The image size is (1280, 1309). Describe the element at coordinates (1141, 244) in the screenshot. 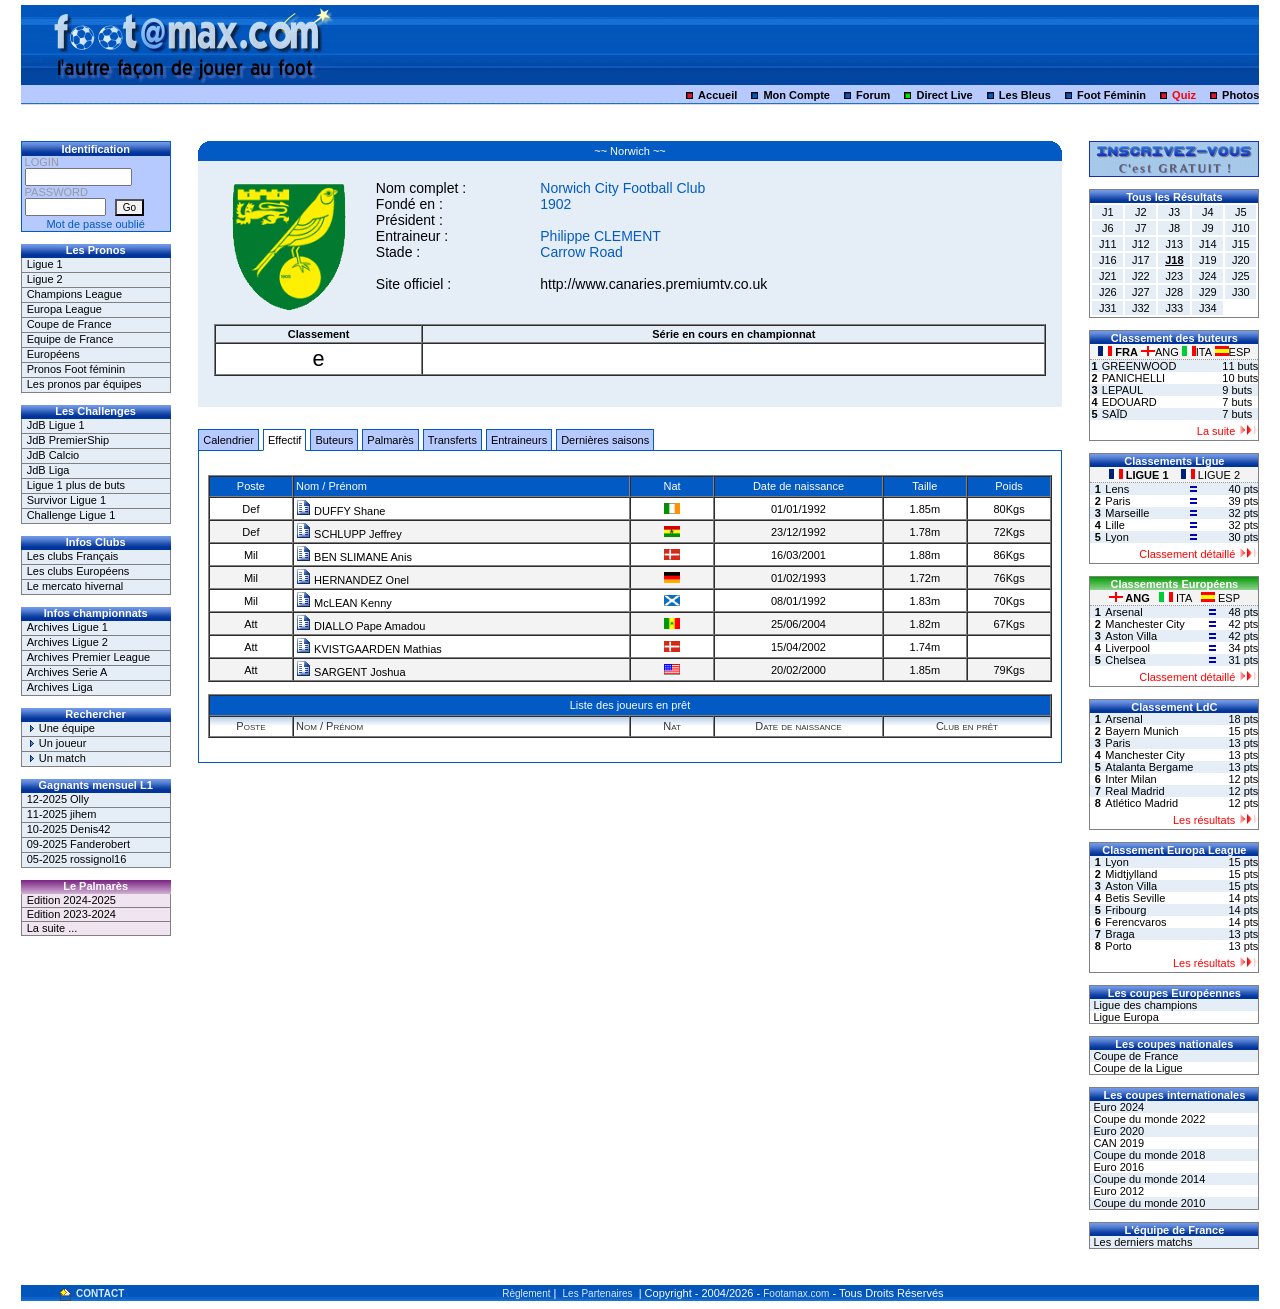

I see `J12` at that location.